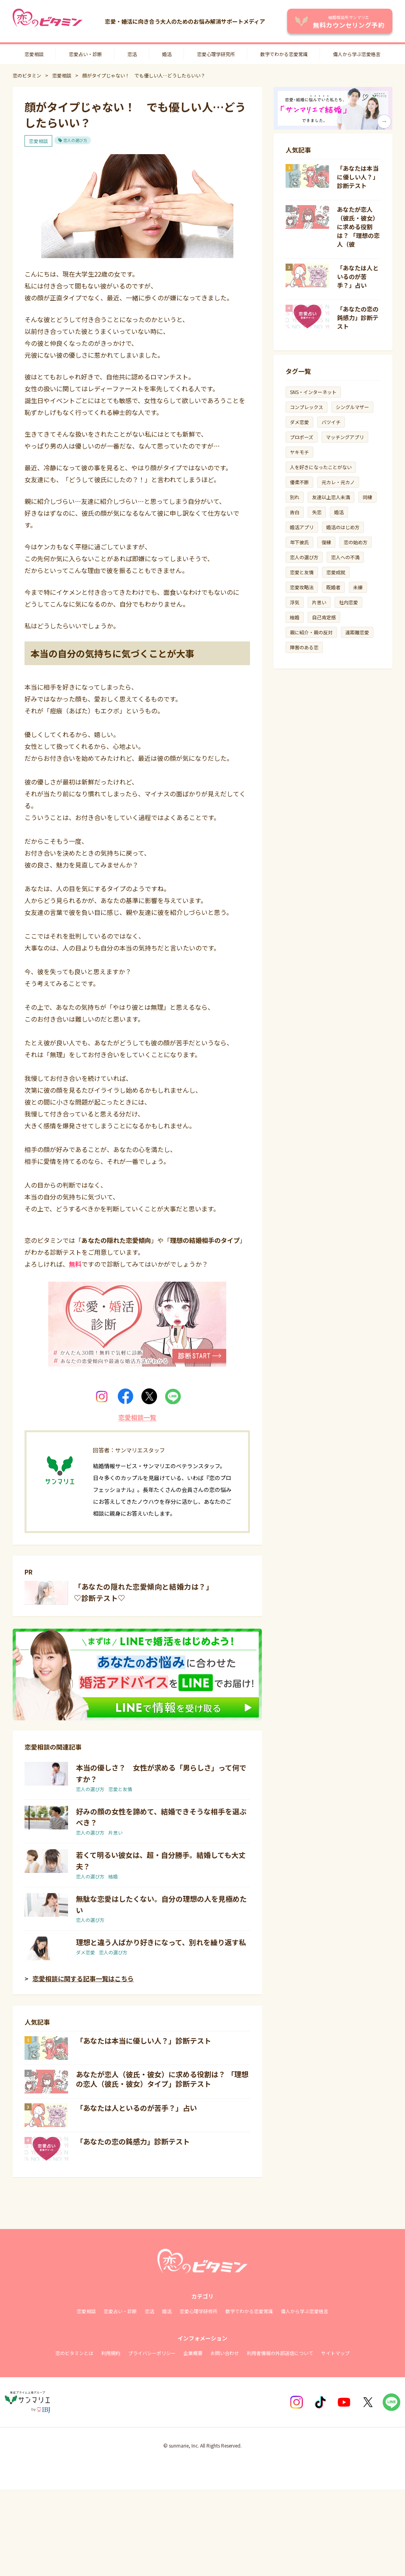 This screenshot has height=2576, width=405. Describe the element at coordinates (331, 422) in the screenshot. I see `バツイチ` at that location.